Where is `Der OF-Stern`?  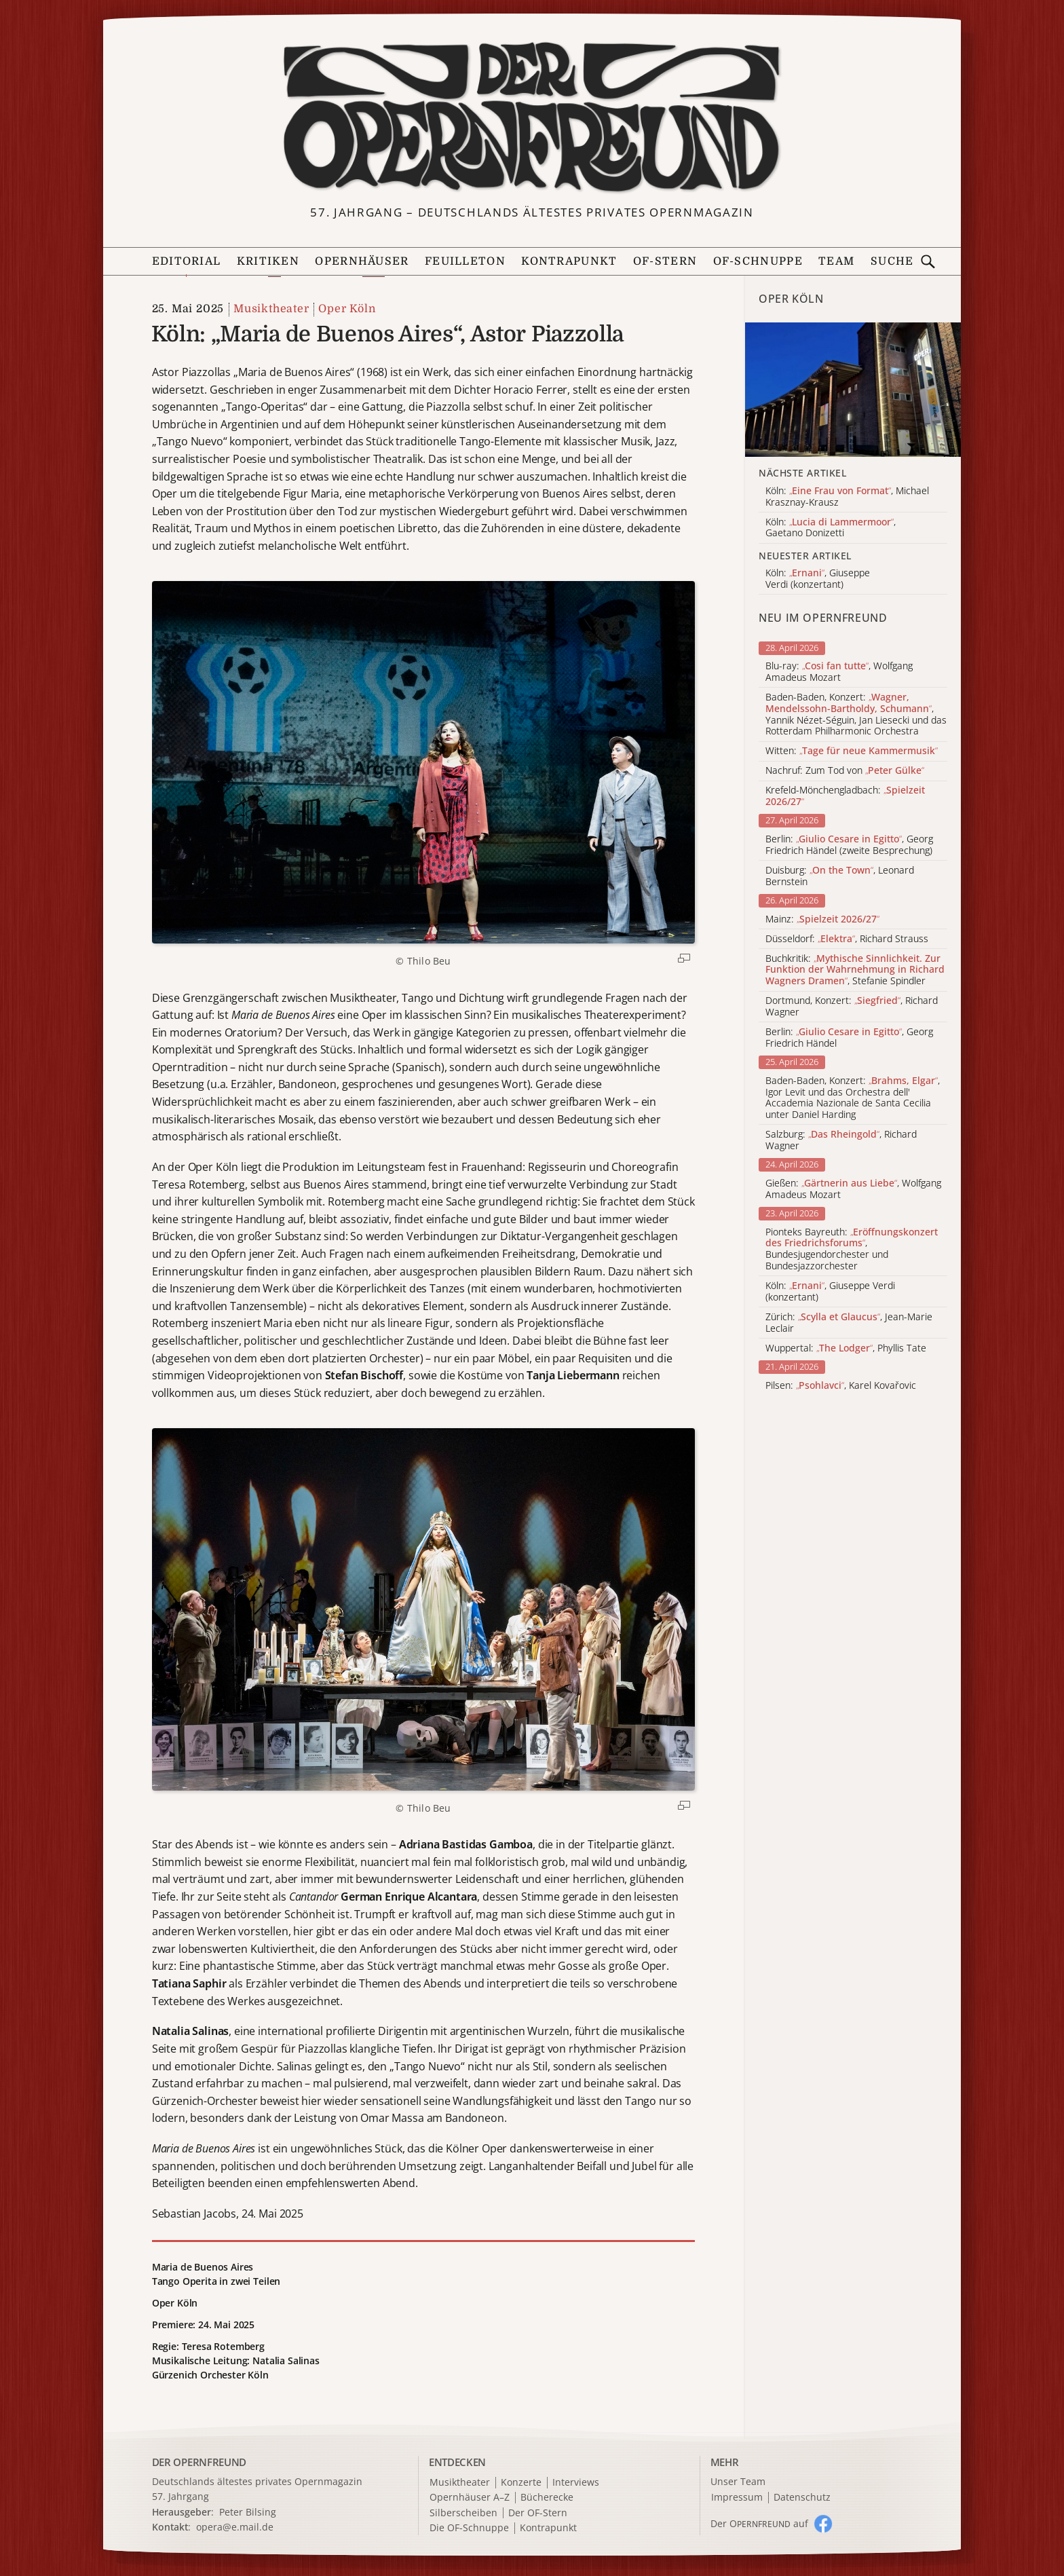 Der OF-Stern is located at coordinates (537, 2513).